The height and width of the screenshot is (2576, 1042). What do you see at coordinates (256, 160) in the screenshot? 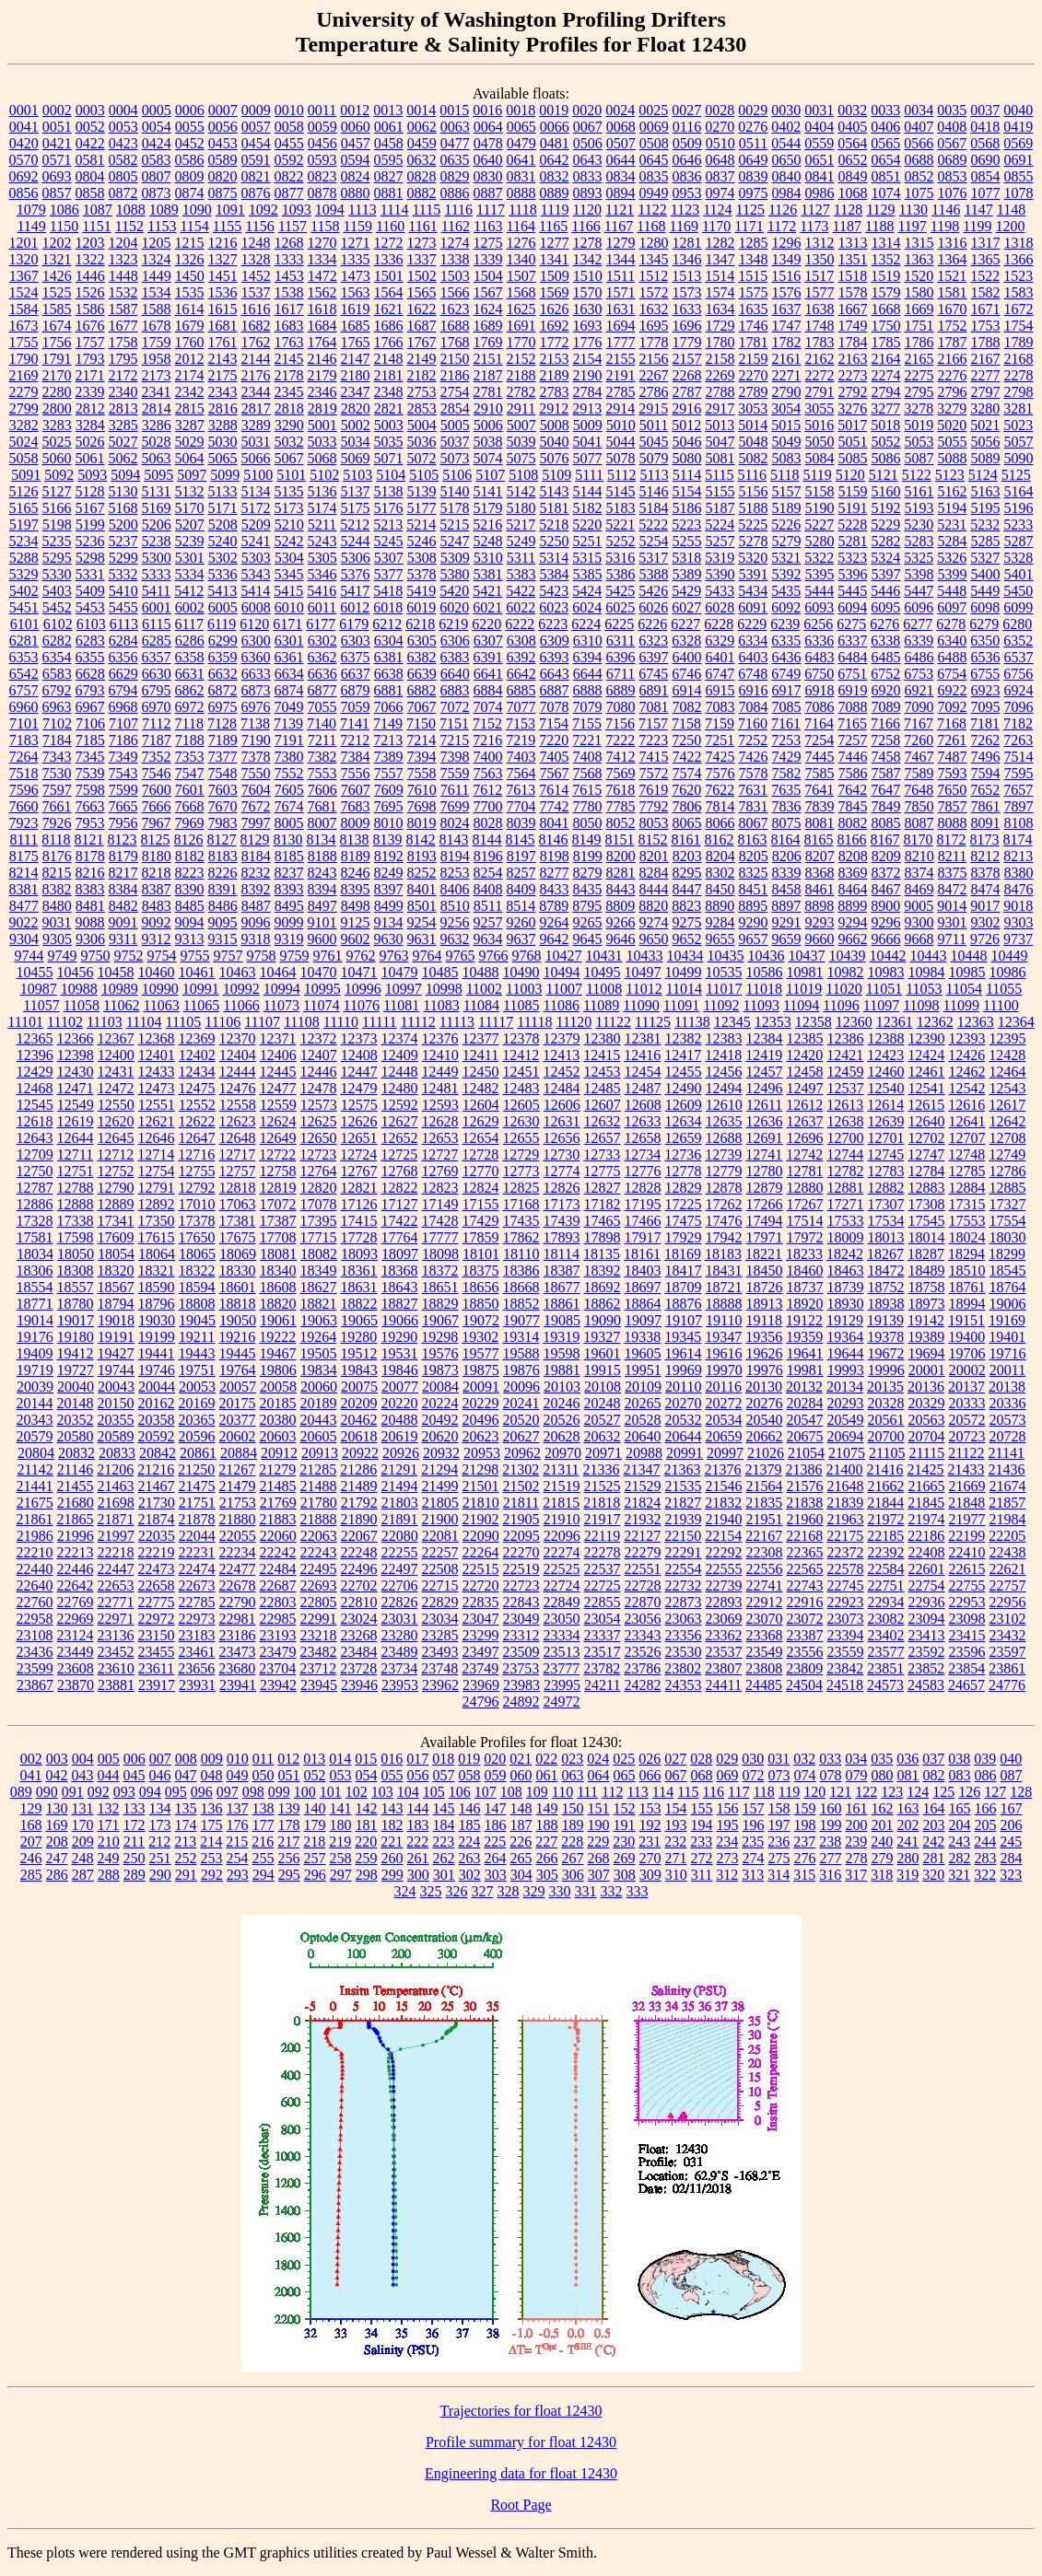
I see `0591` at bounding box center [256, 160].